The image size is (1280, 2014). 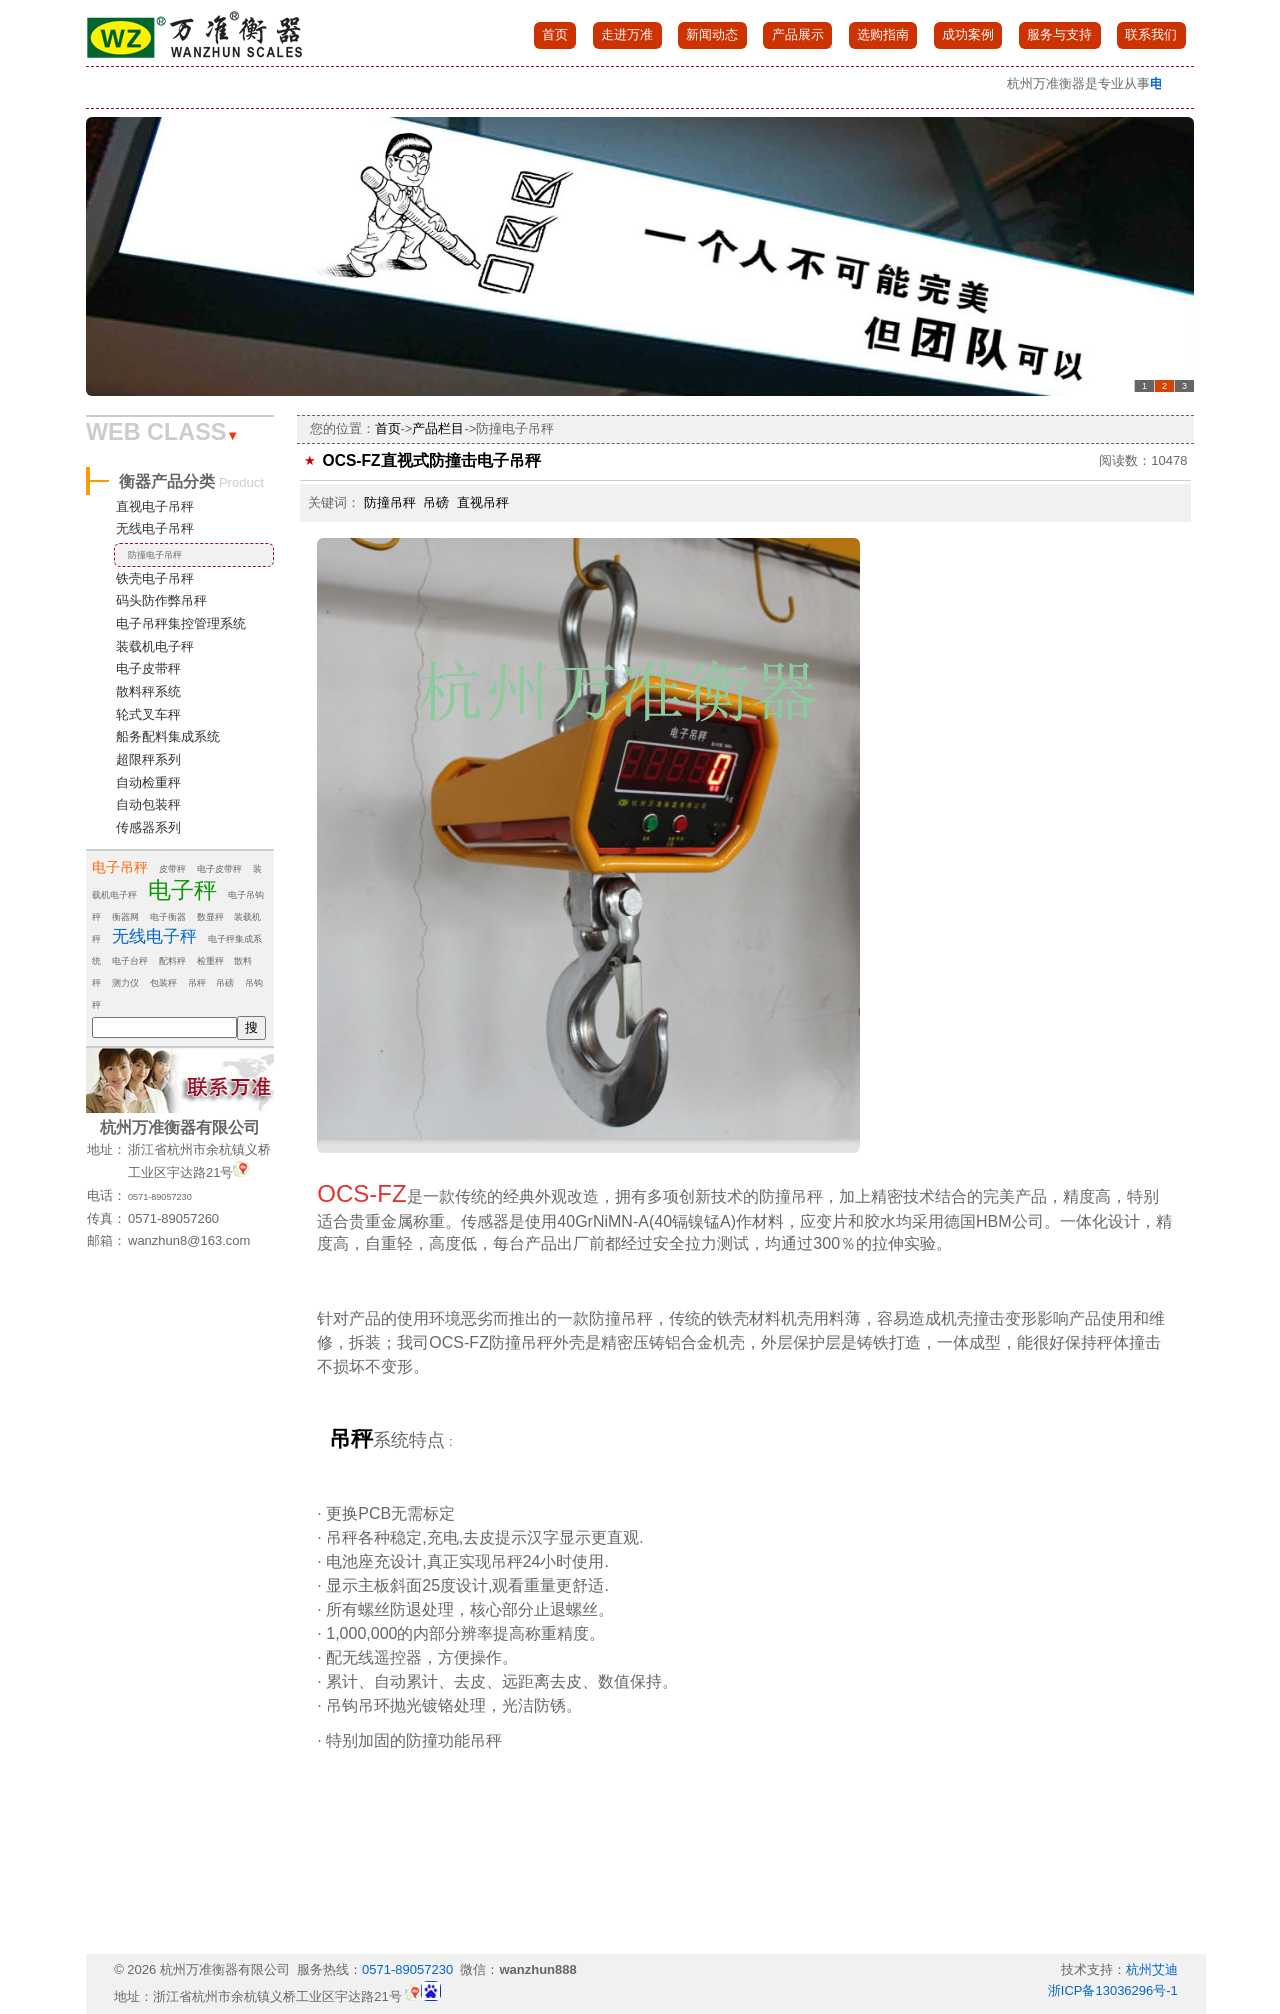 What do you see at coordinates (197, 983) in the screenshot?
I see `吊秤` at bounding box center [197, 983].